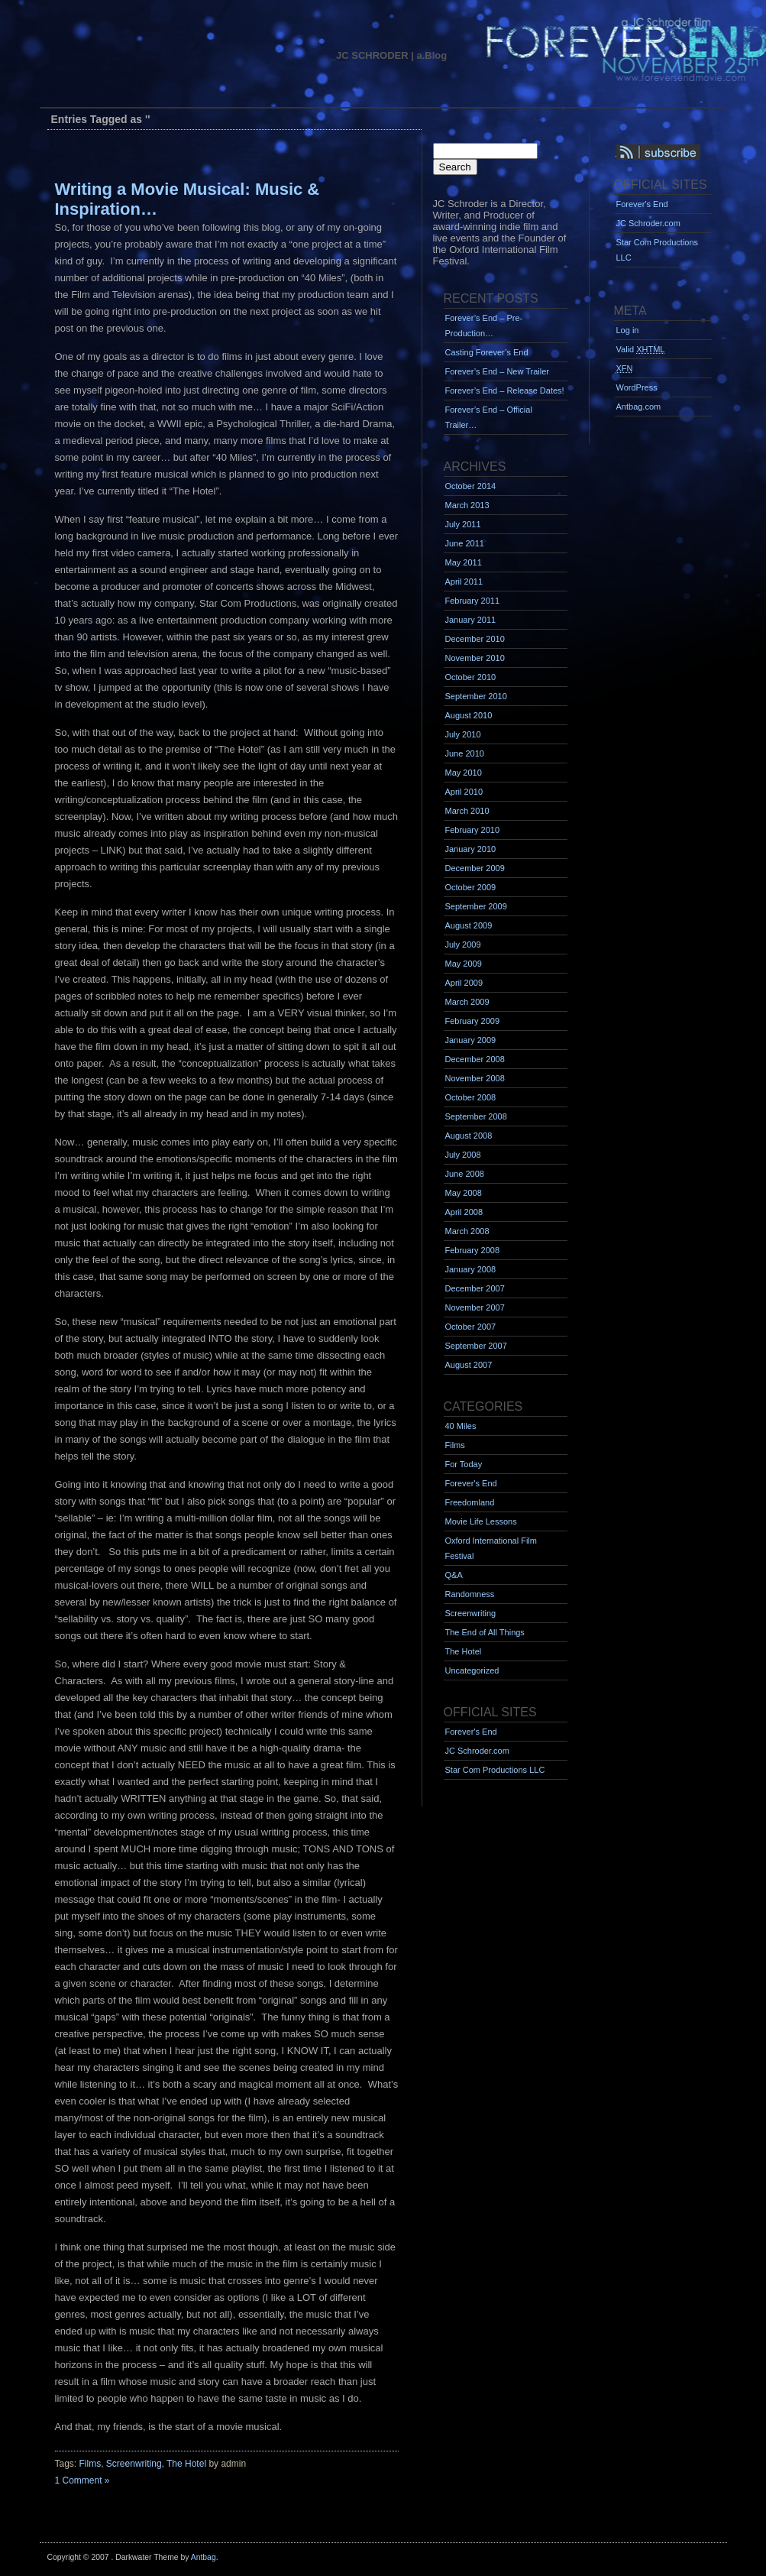 The width and height of the screenshot is (766, 2576). I want to click on December 2010, so click(475, 638).